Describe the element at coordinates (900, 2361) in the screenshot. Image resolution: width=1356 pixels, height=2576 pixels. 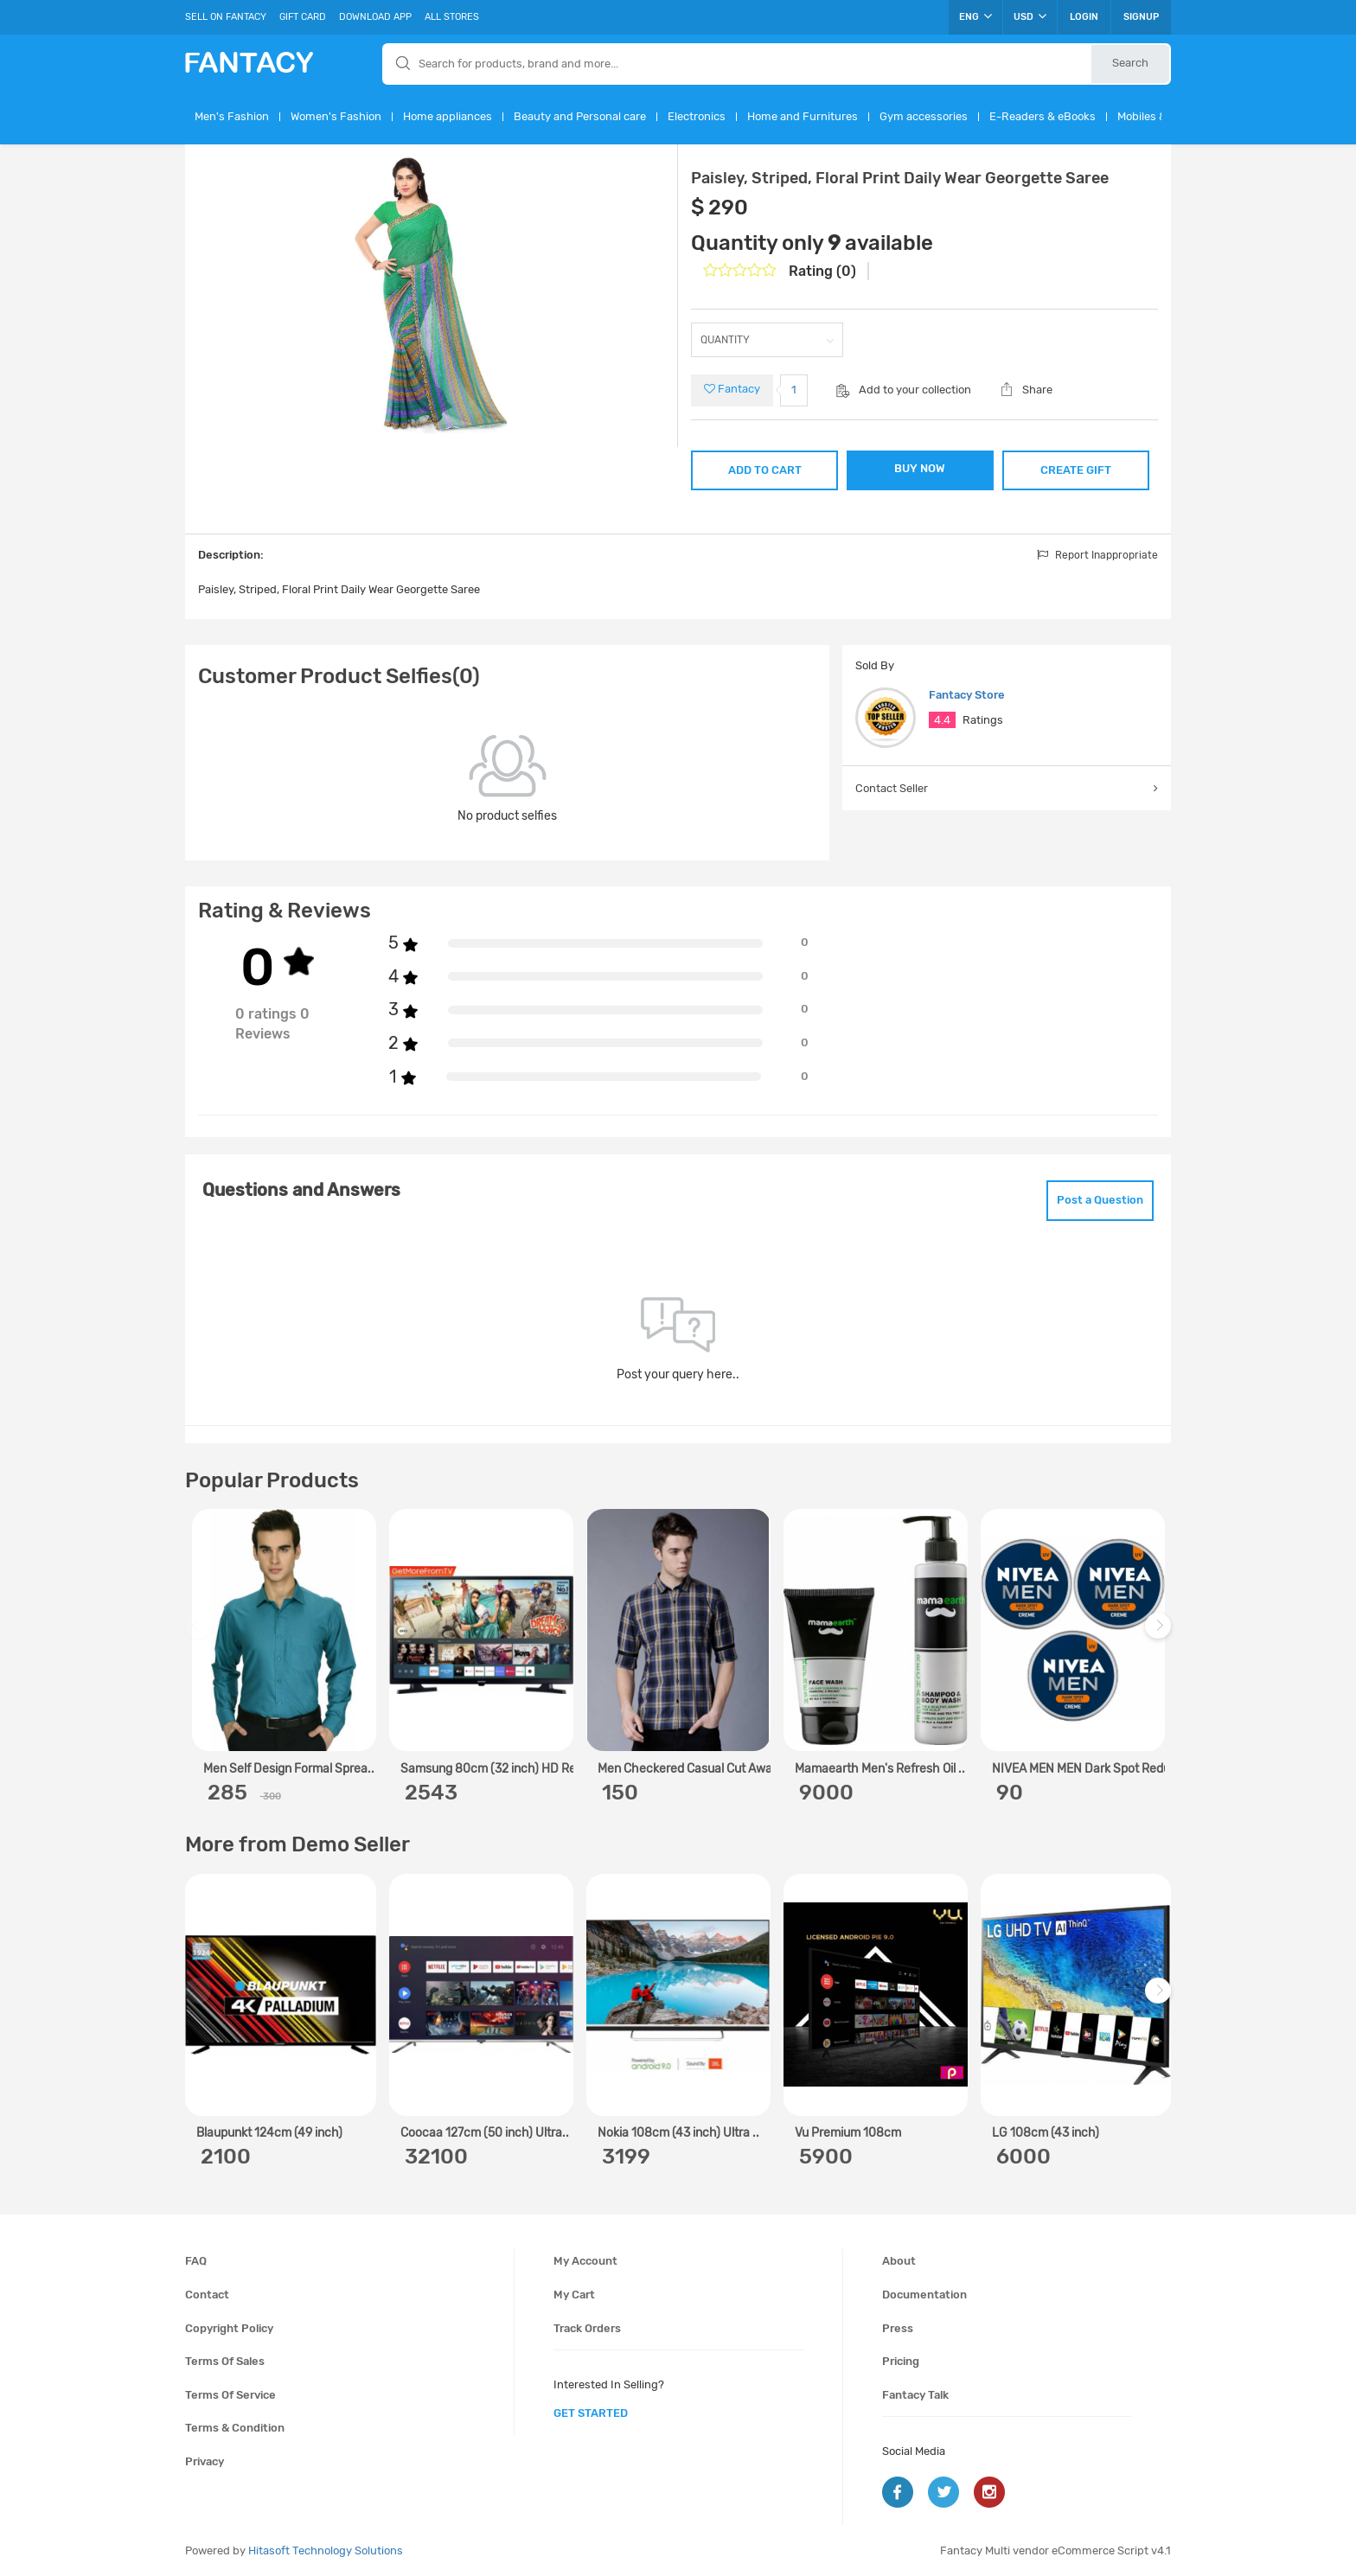
I see `Pricing` at that location.